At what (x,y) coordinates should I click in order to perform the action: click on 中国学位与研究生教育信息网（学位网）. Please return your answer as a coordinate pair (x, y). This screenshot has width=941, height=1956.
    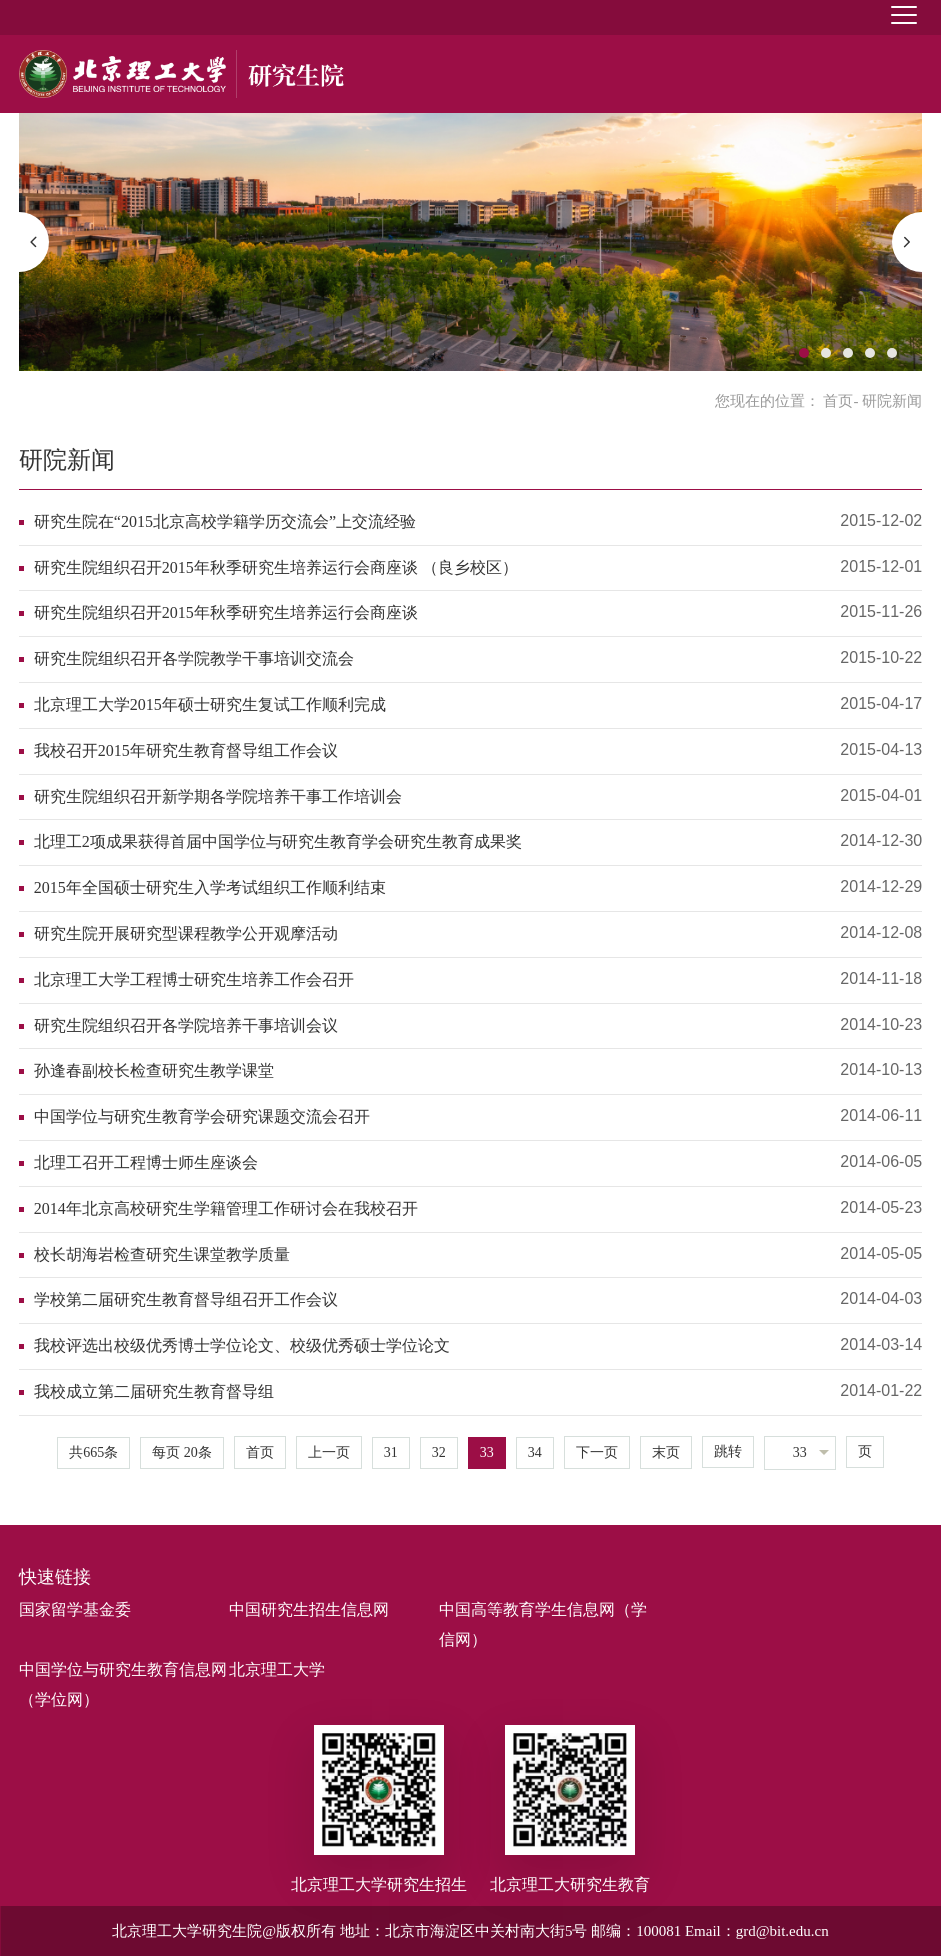
    Looking at the image, I should click on (123, 1684).